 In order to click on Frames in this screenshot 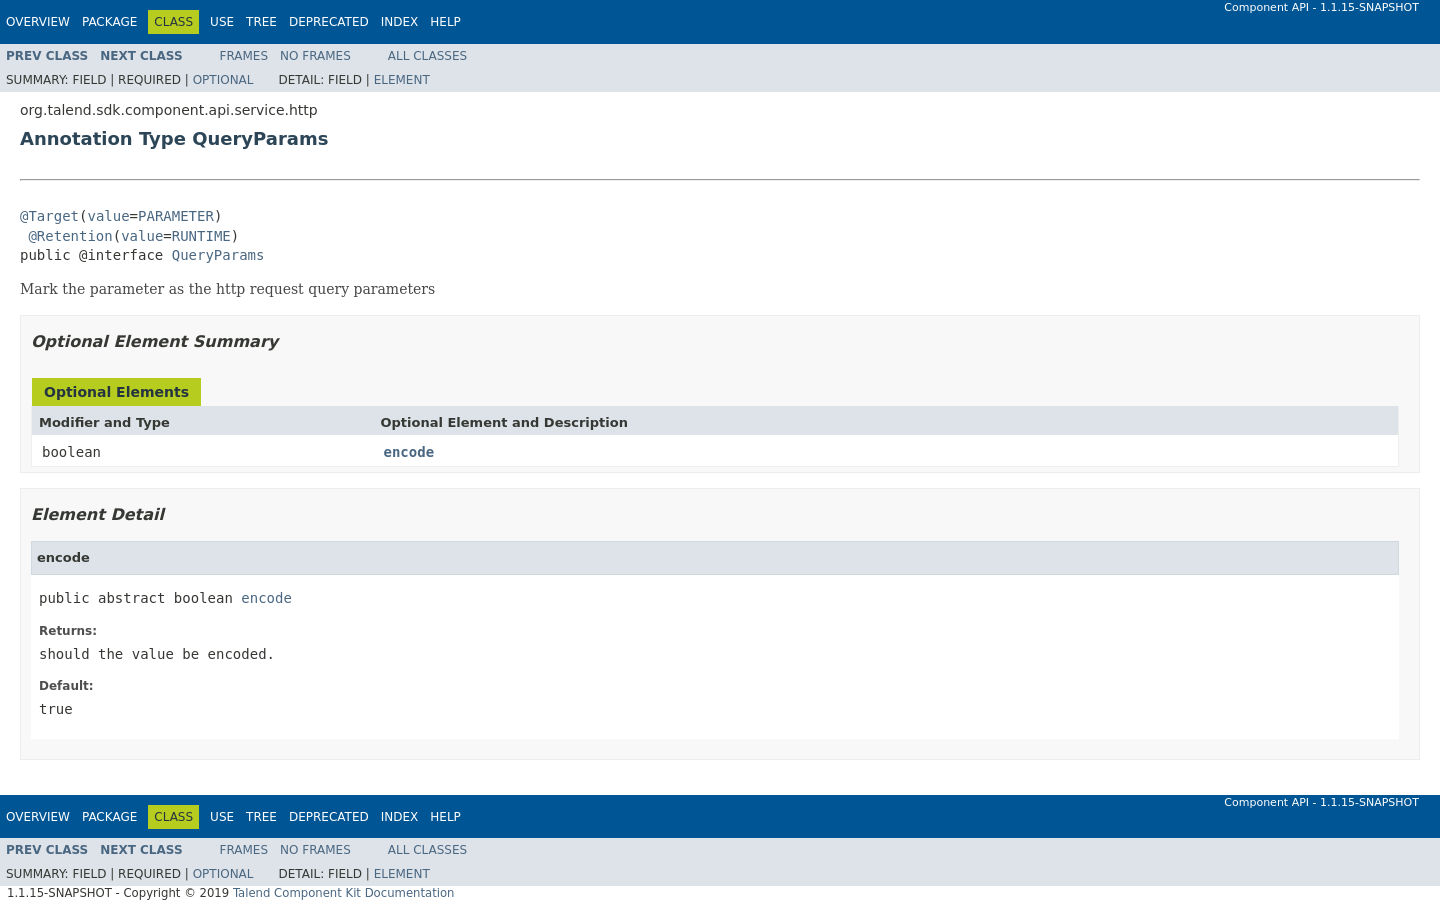, I will do `click(244, 56)`.